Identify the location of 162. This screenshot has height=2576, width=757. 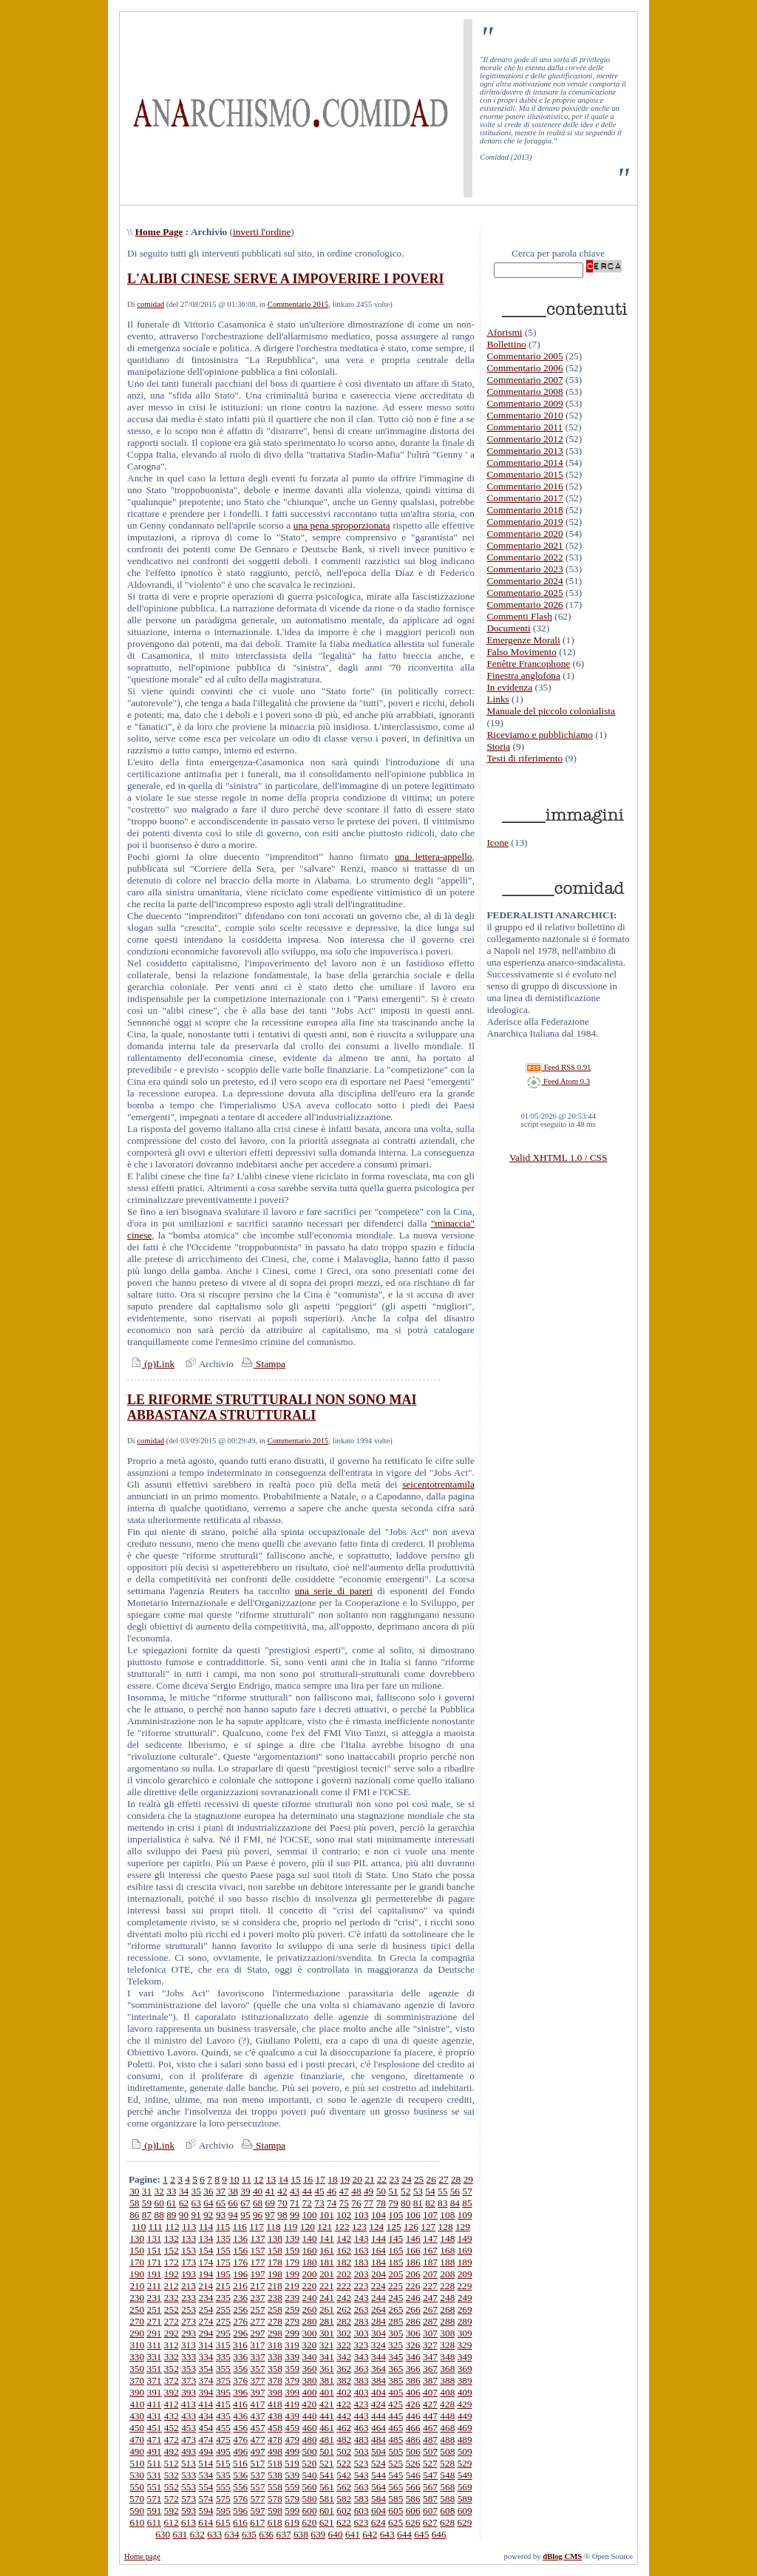
(343, 2250).